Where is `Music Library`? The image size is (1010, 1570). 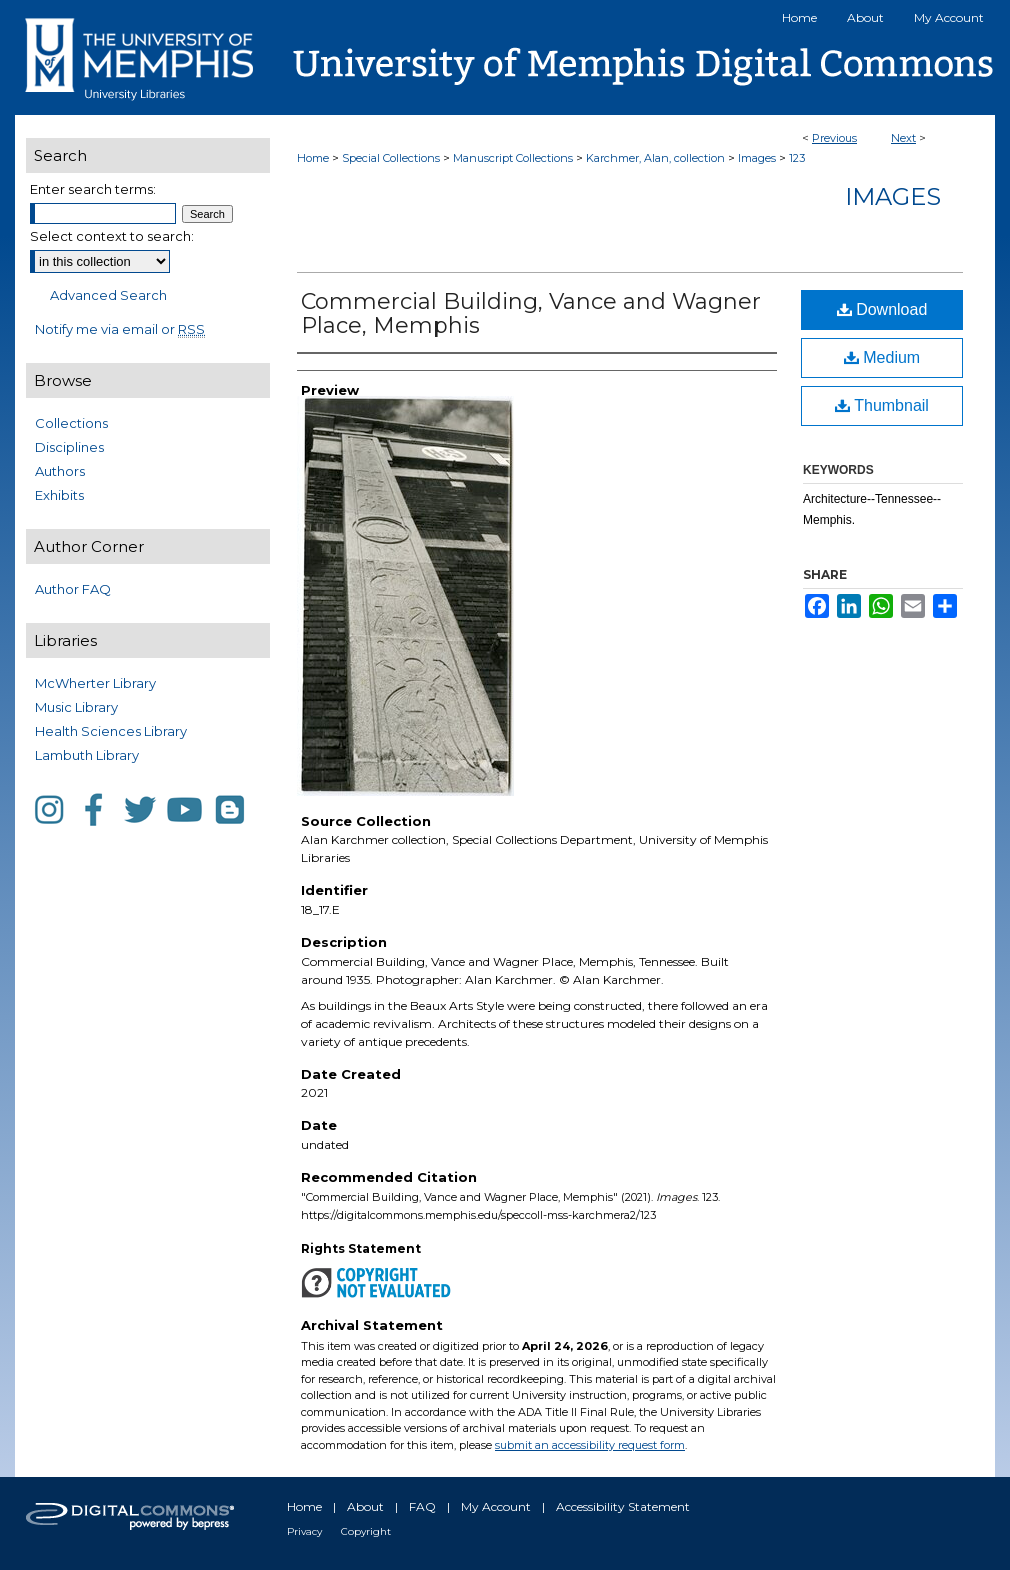 Music Library is located at coordinates (76, 707).